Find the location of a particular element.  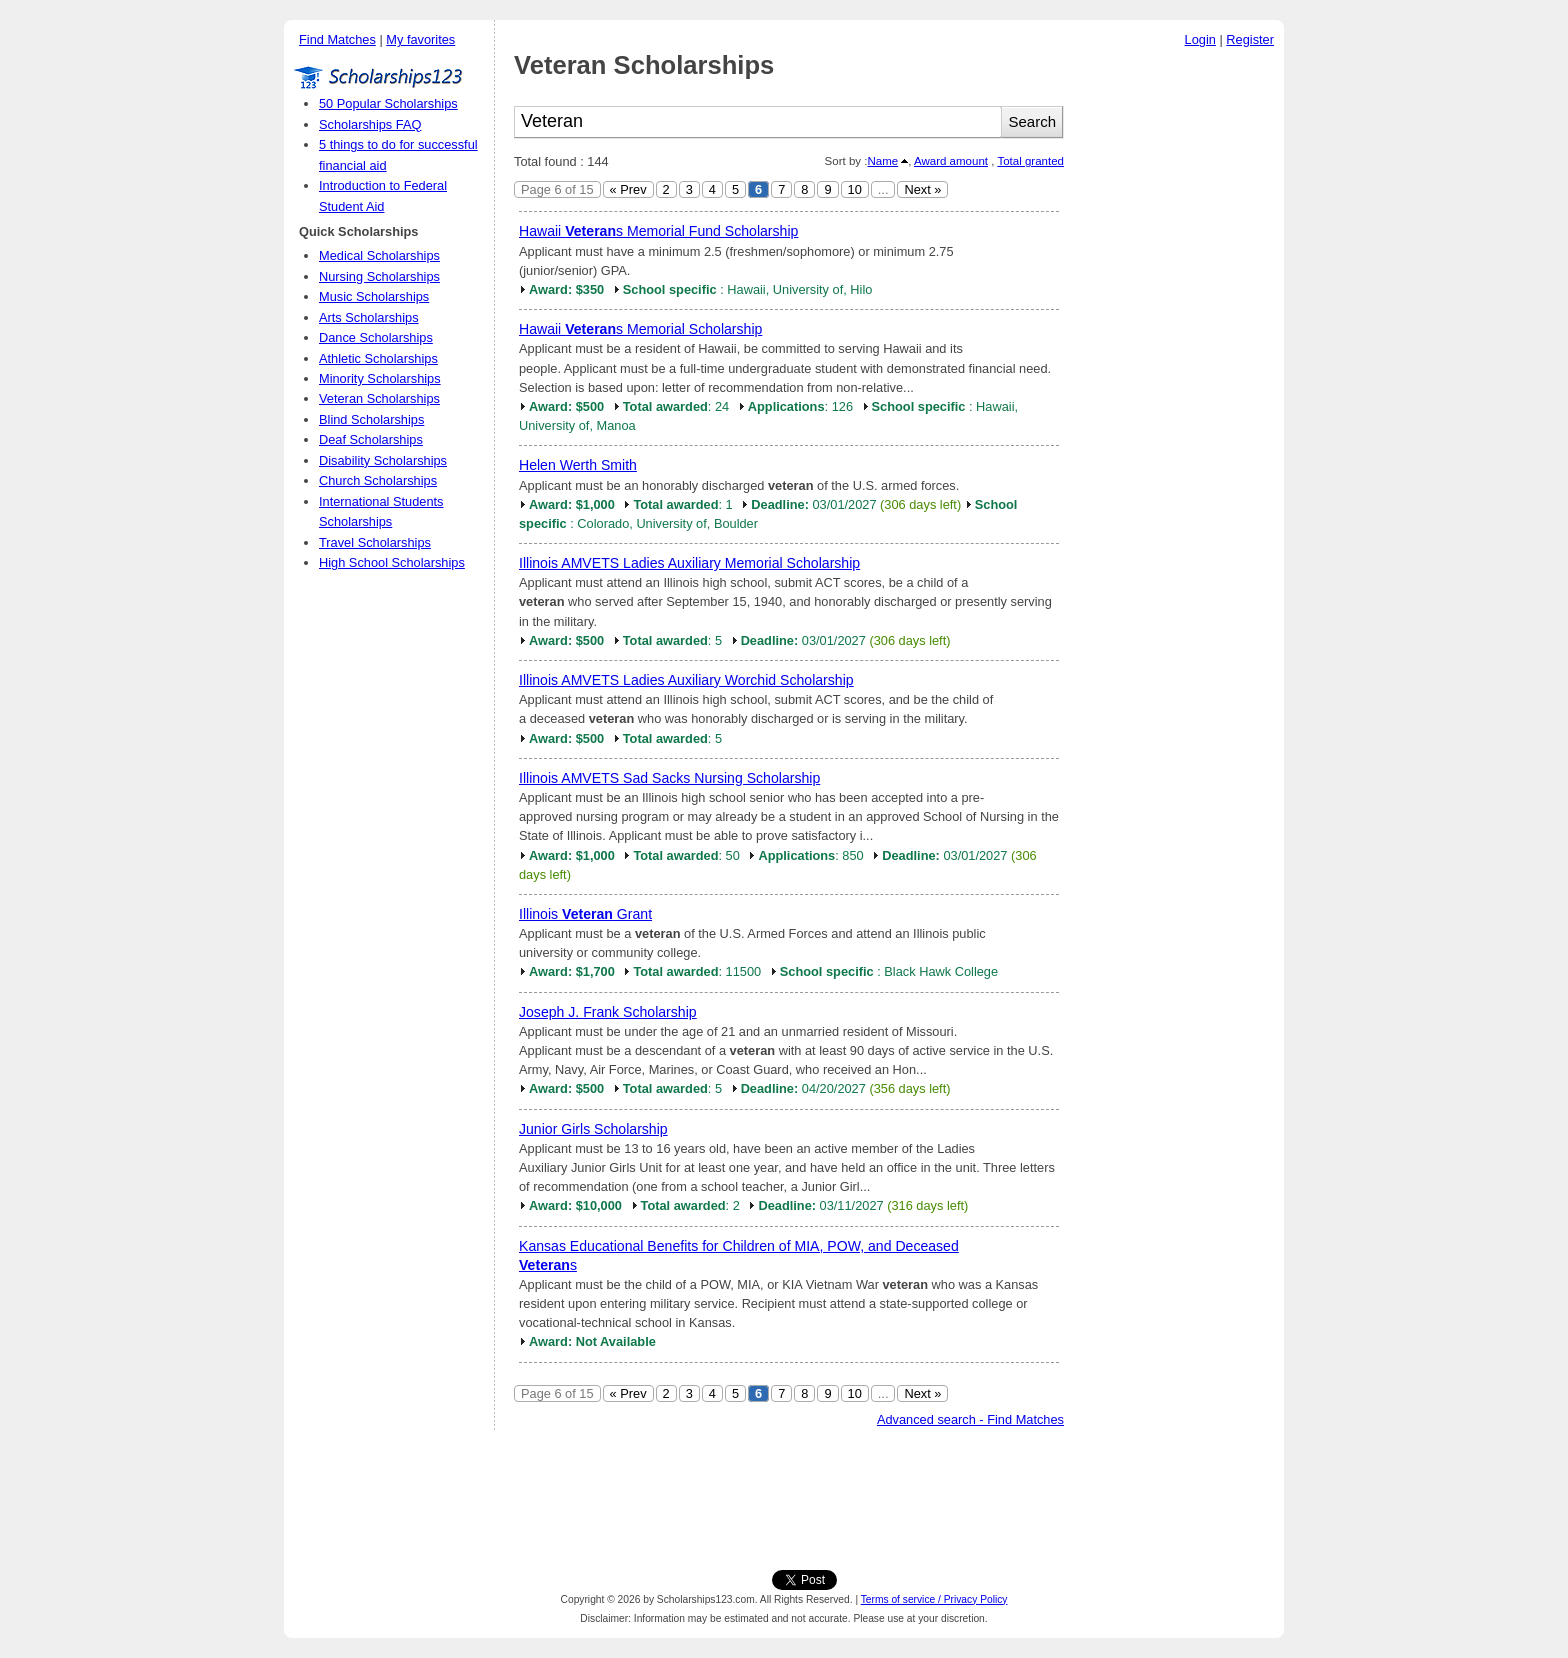

Arts Scholarships is located at coordinates (369, 317).